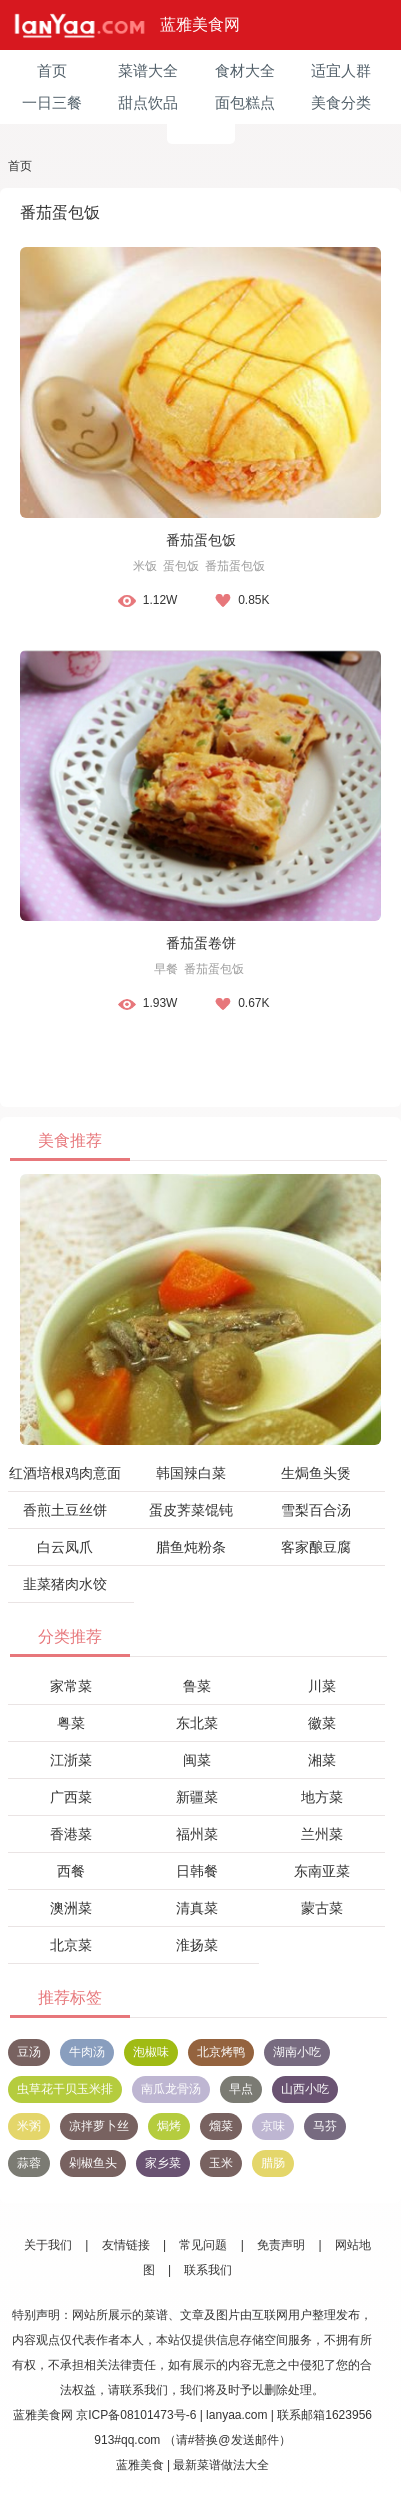  What do you see at coordinates (197, 1686) in the screenshot?
I see `鲁菜` at bounding box center [197, 1686].